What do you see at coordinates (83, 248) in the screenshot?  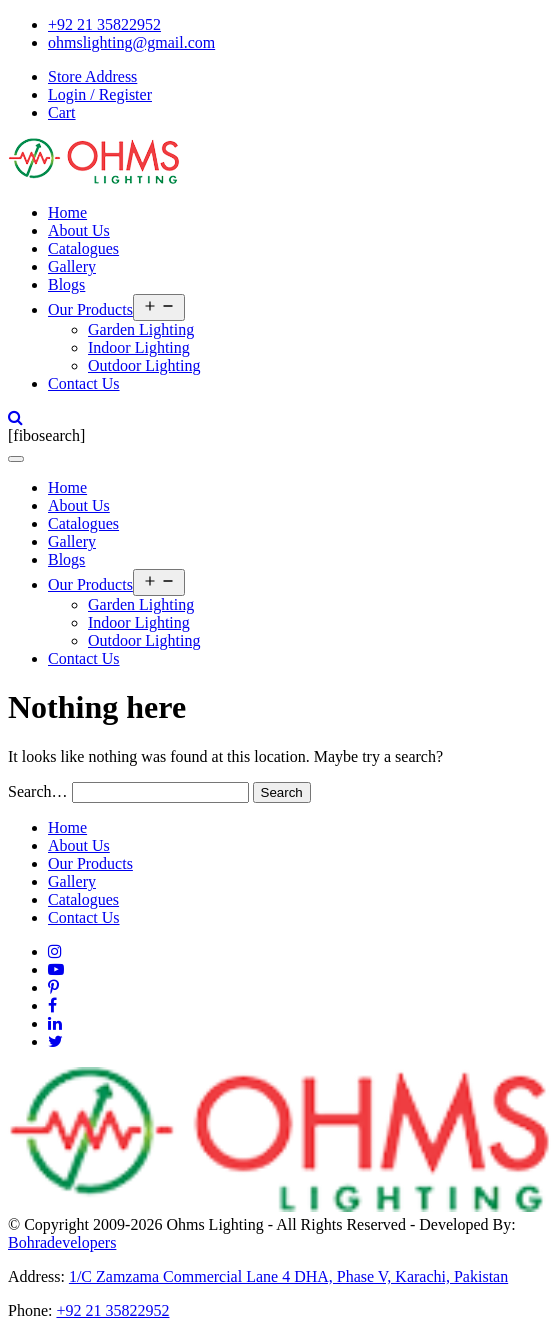 I see `Catalogues` at bounding box center [83, 248].